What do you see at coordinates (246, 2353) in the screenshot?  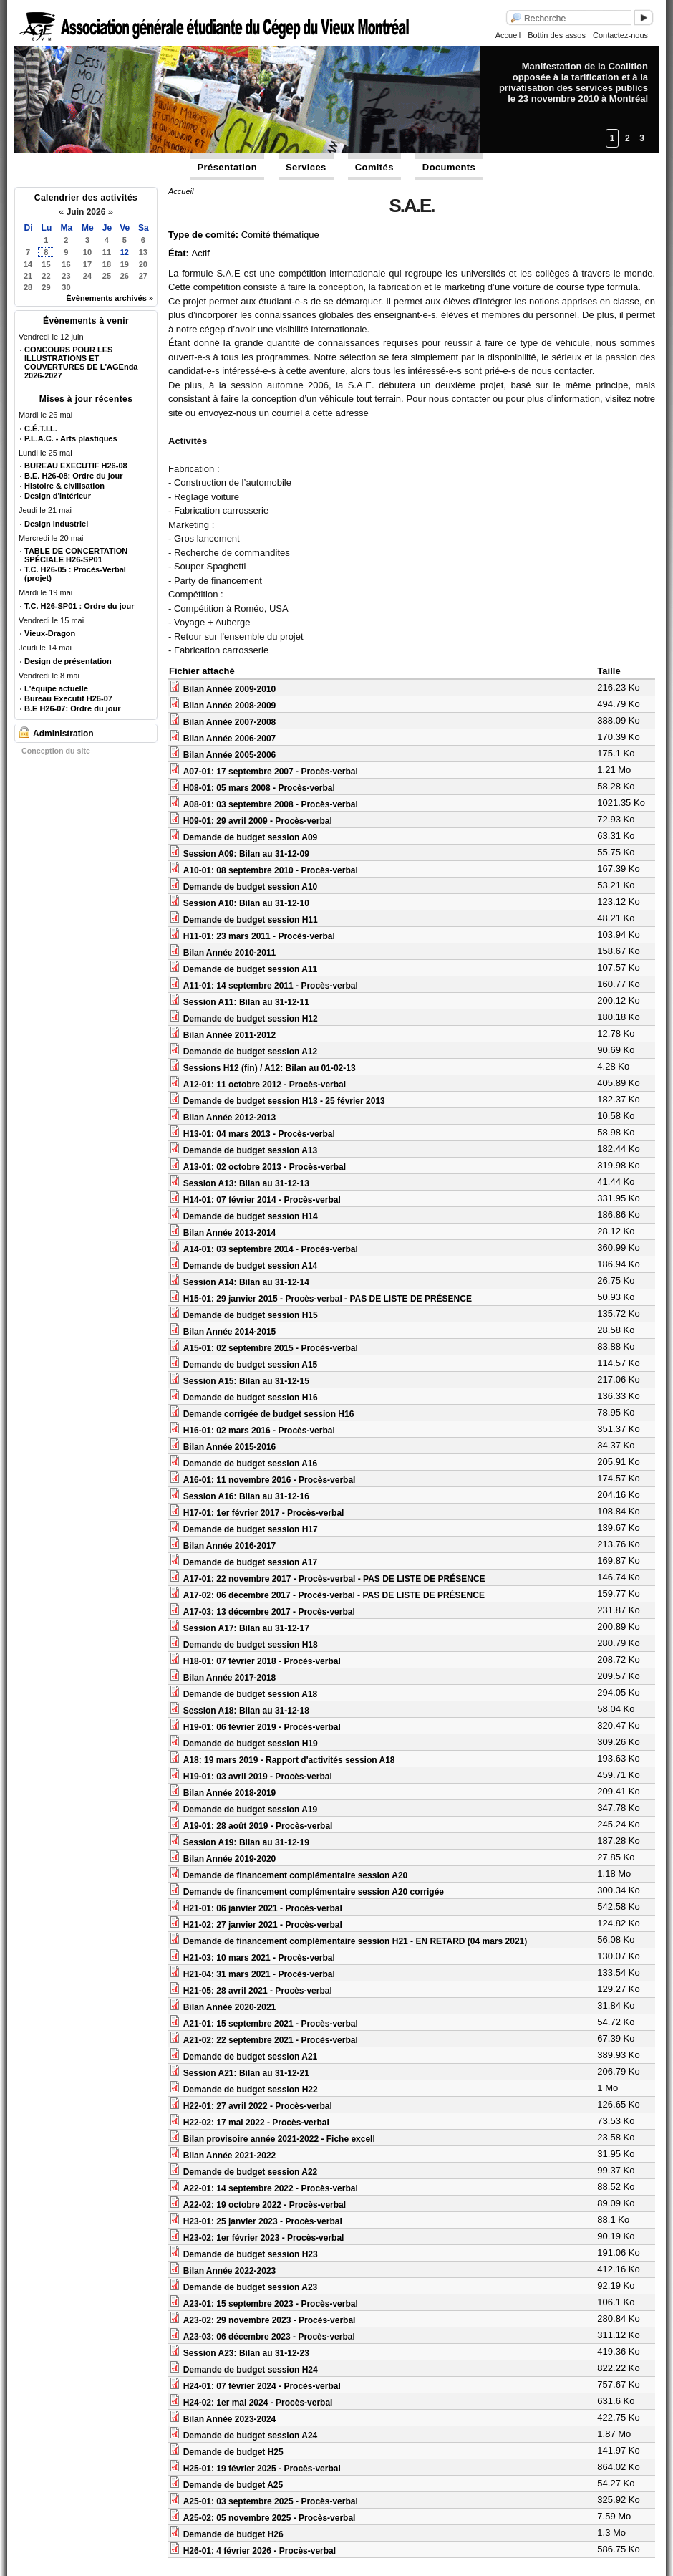 I see `Session A23: Bilan au 31-12-23` at bounding box center [246, 2353].